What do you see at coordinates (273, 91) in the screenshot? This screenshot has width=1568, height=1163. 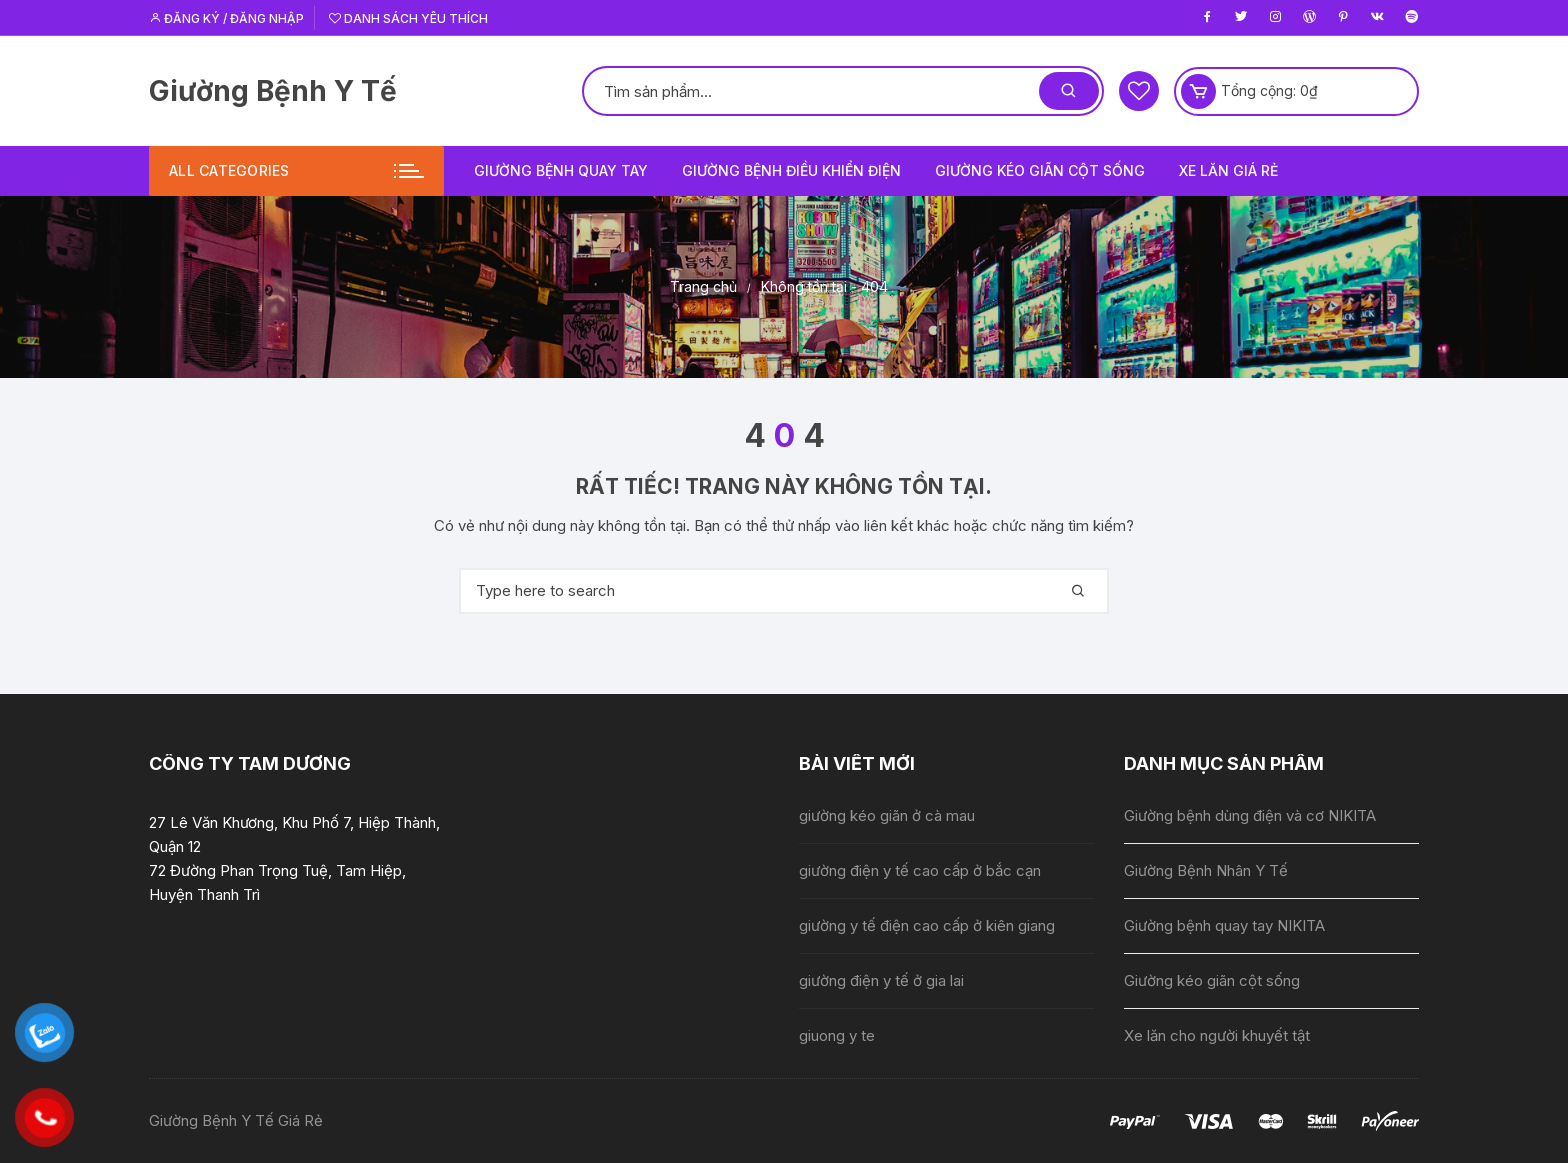 I see `Giường Bệnh Y Tế` at bounding box center [273, 91].